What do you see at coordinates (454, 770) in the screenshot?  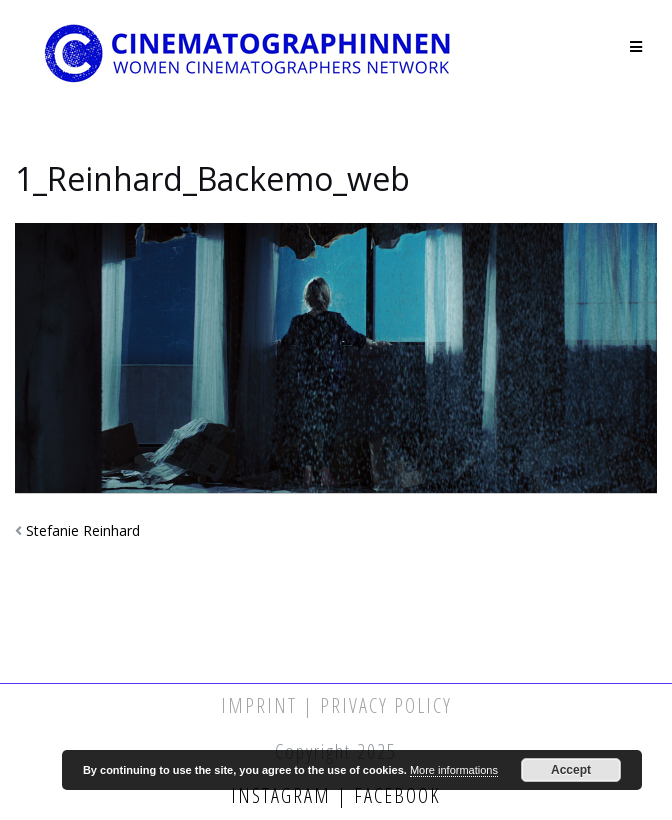 I see `More informations` at bounding box center [454, 770].